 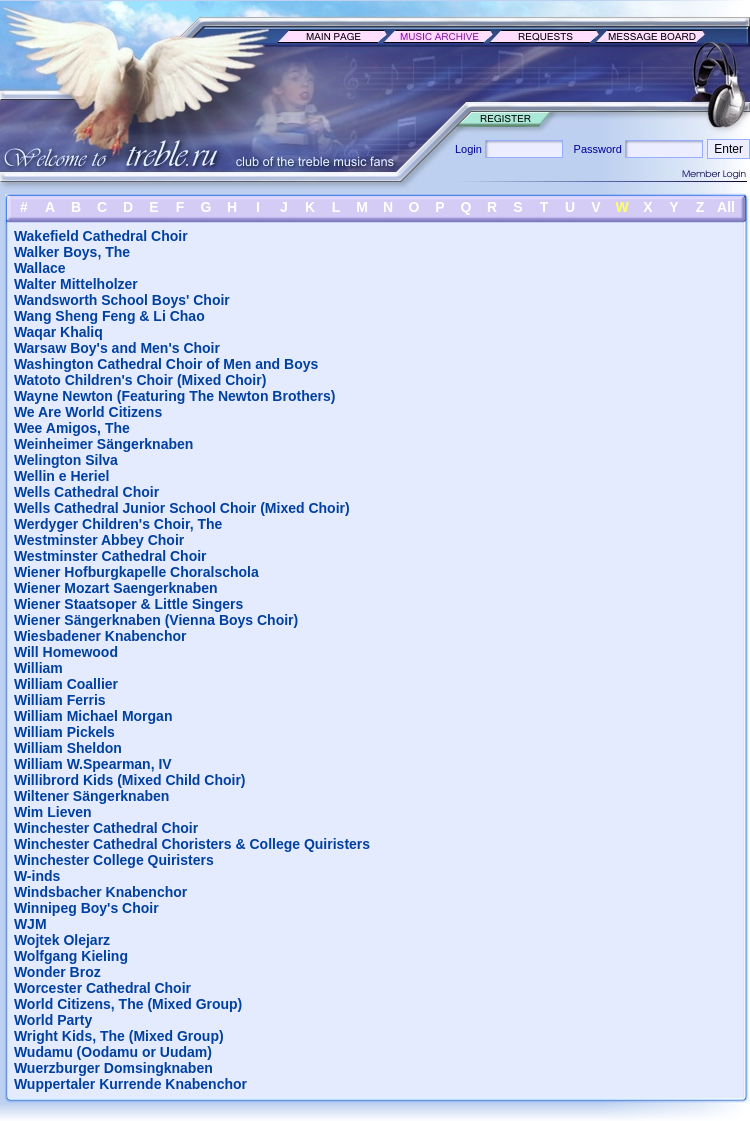 What do you see at coordinates (99, 540) in the screenshot?
I see `Westminster Abbey Choir` at bounding box center [99, 540].